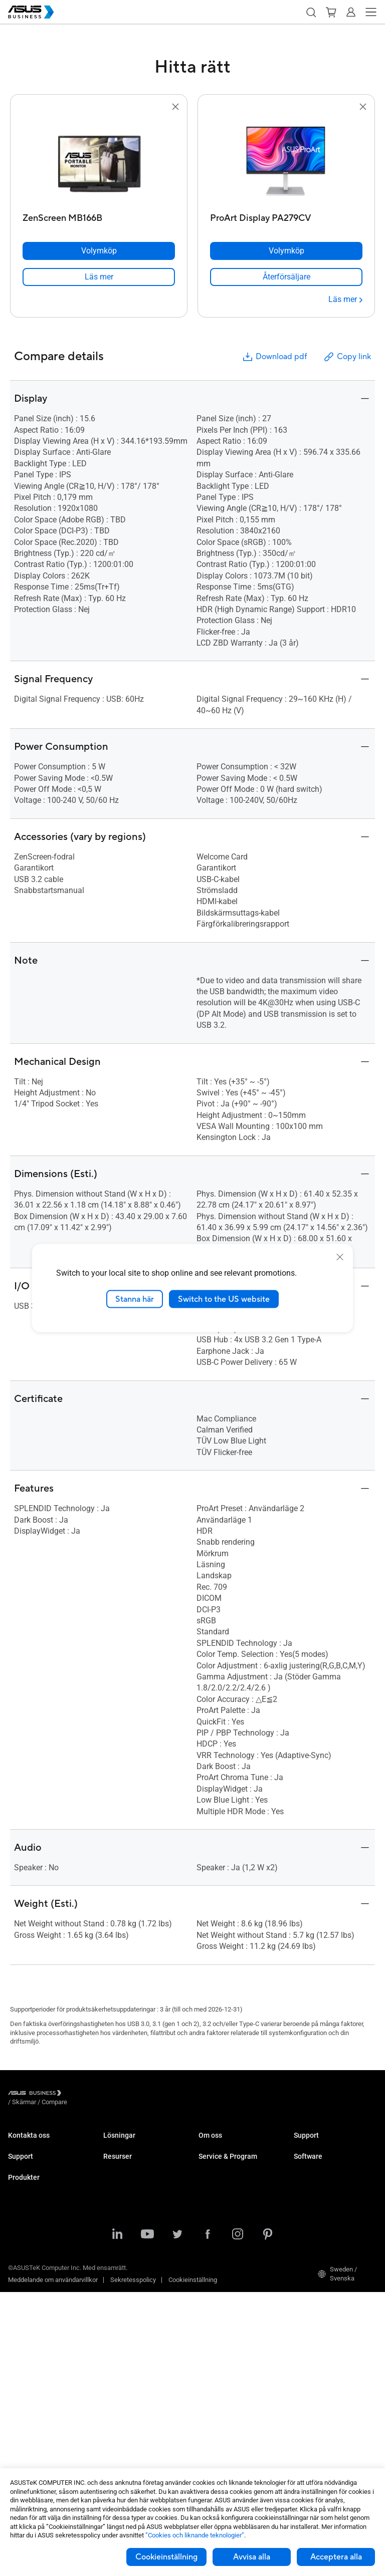  I want to click on Om ASUS Business, so click(226, 2144).